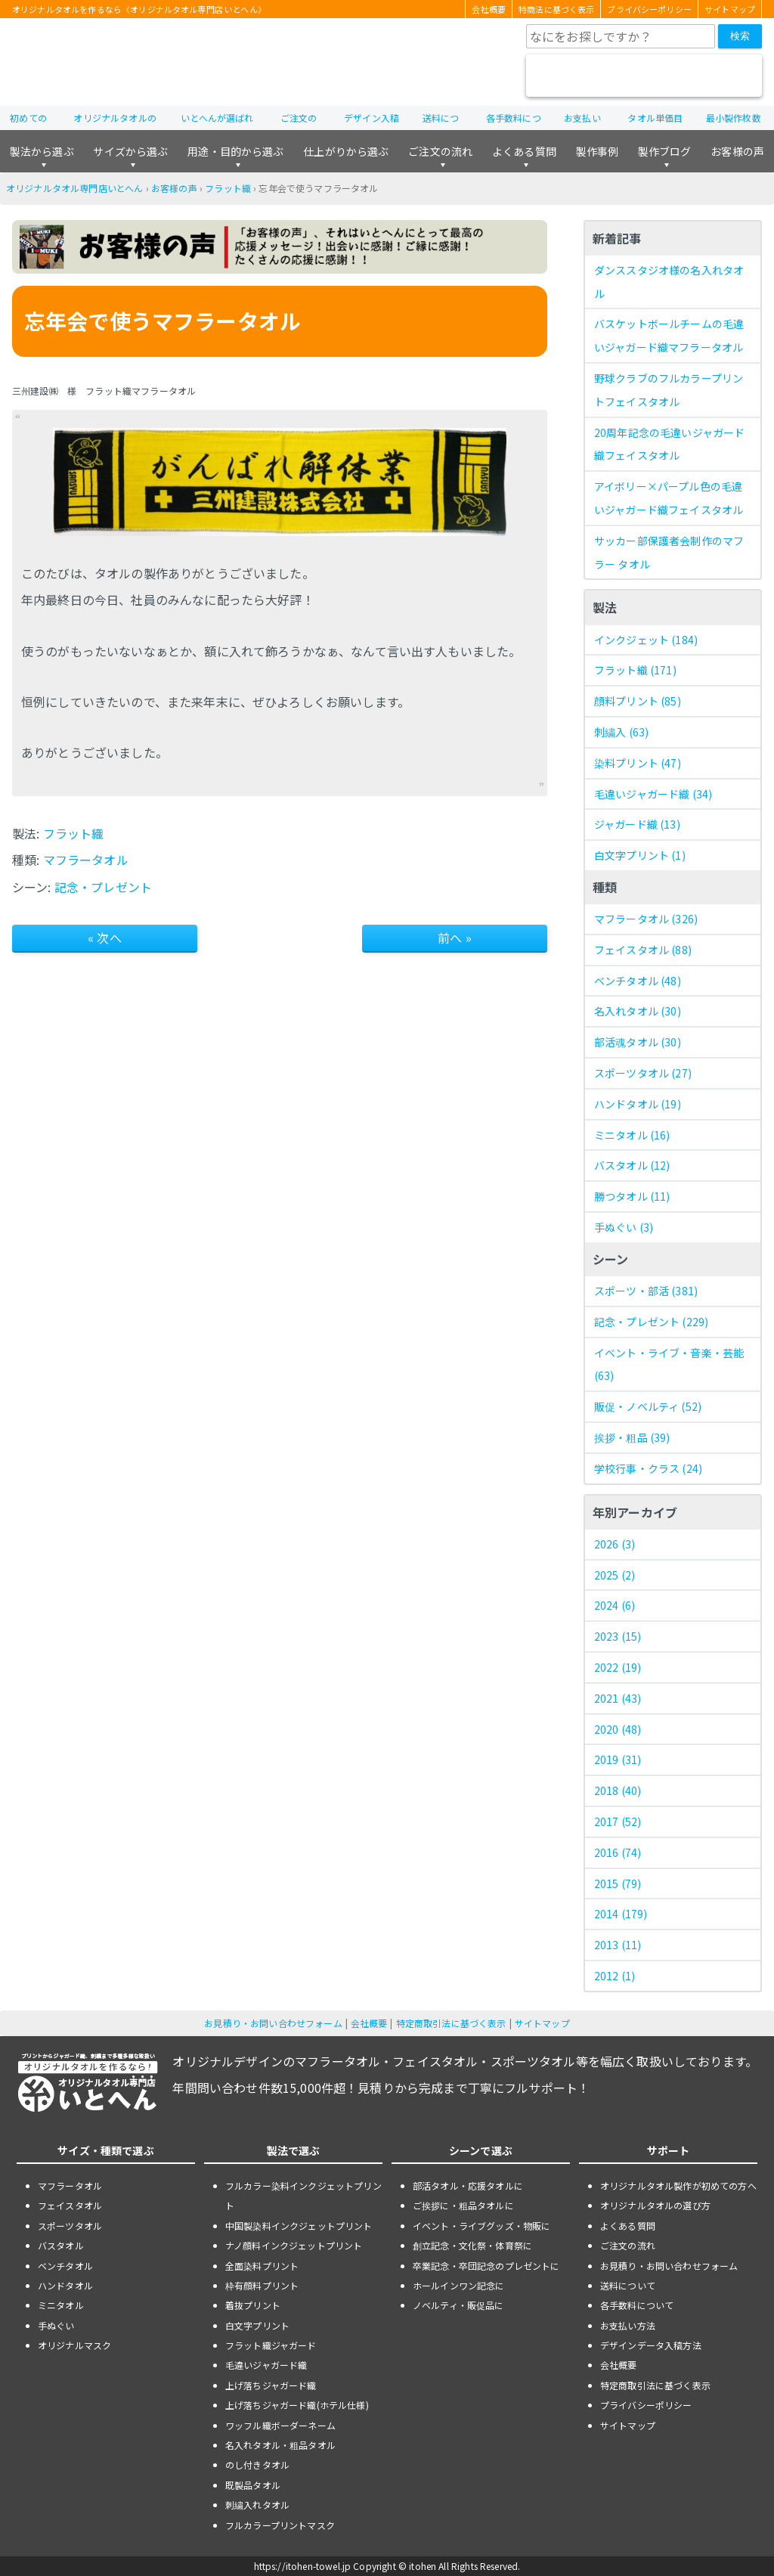 This screenshot has width=774, height=2576. I want to click on オリジナルタオルの選び方, so click(655, 2205).